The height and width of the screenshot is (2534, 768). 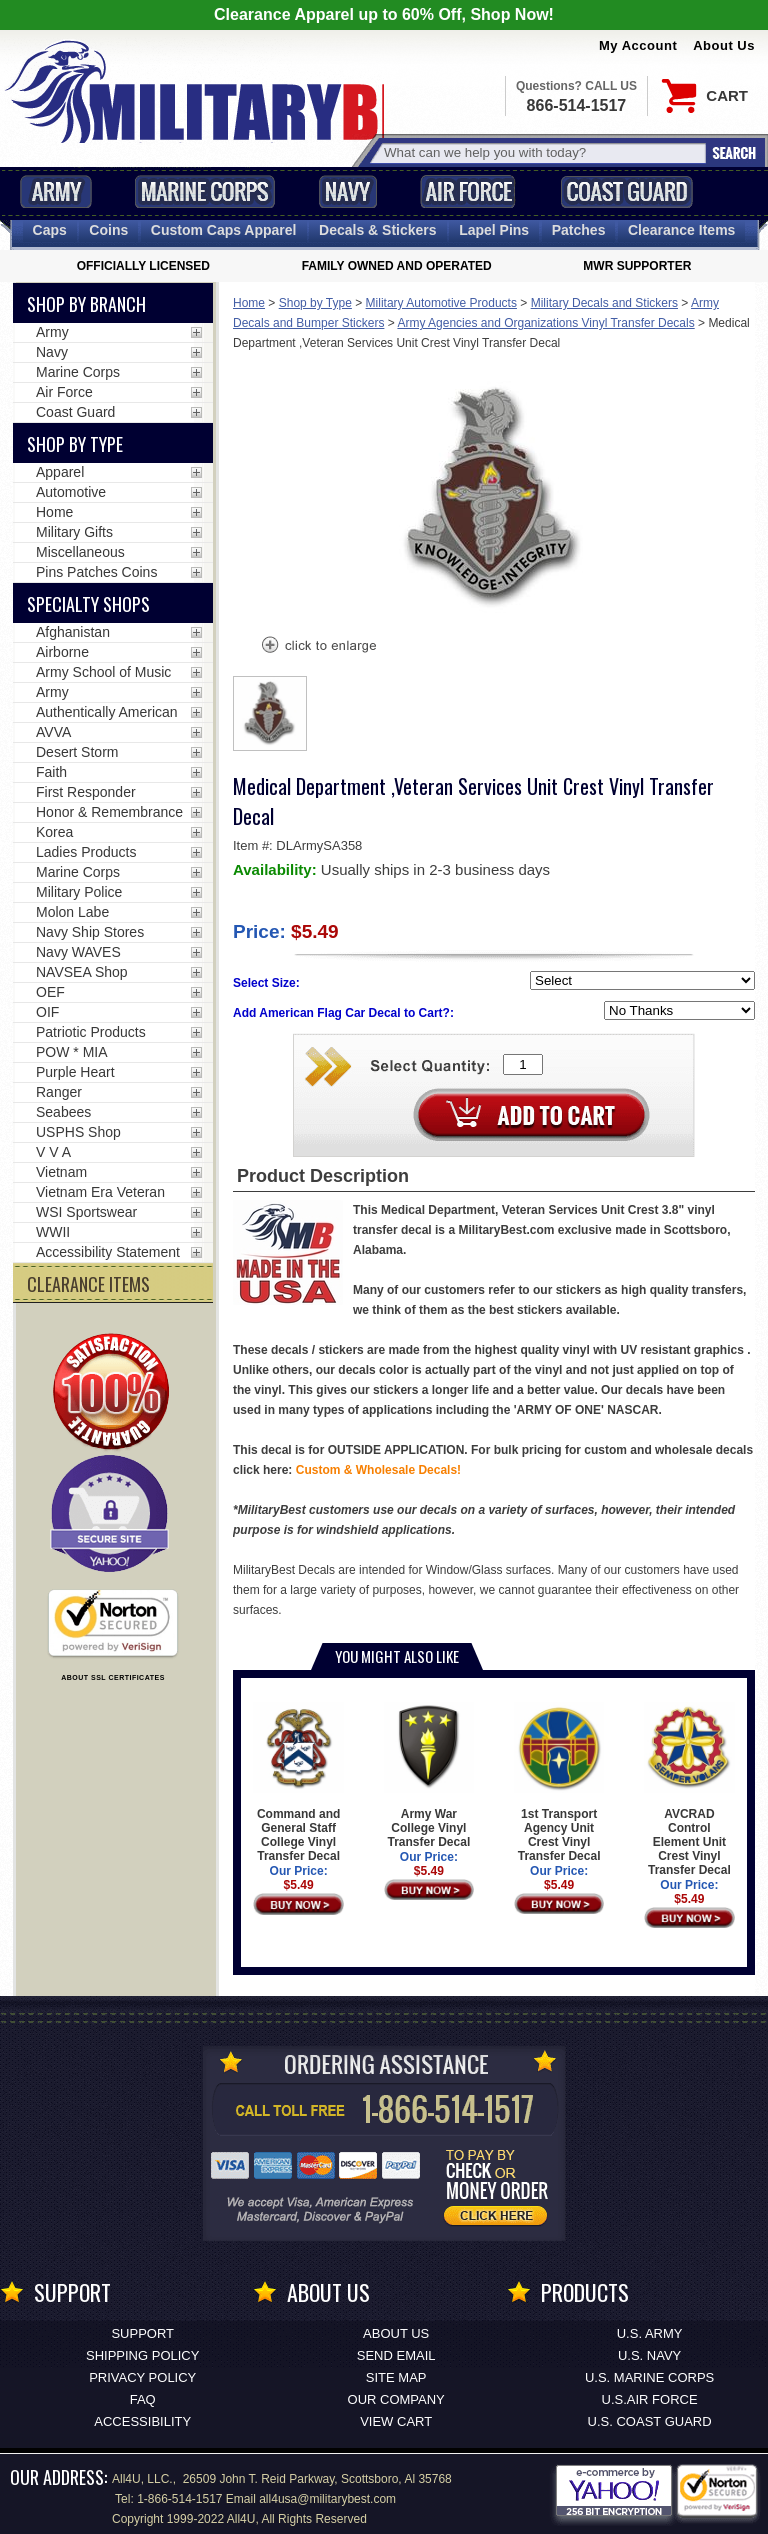 I want to click on Coins, so click(x=108, y=230).